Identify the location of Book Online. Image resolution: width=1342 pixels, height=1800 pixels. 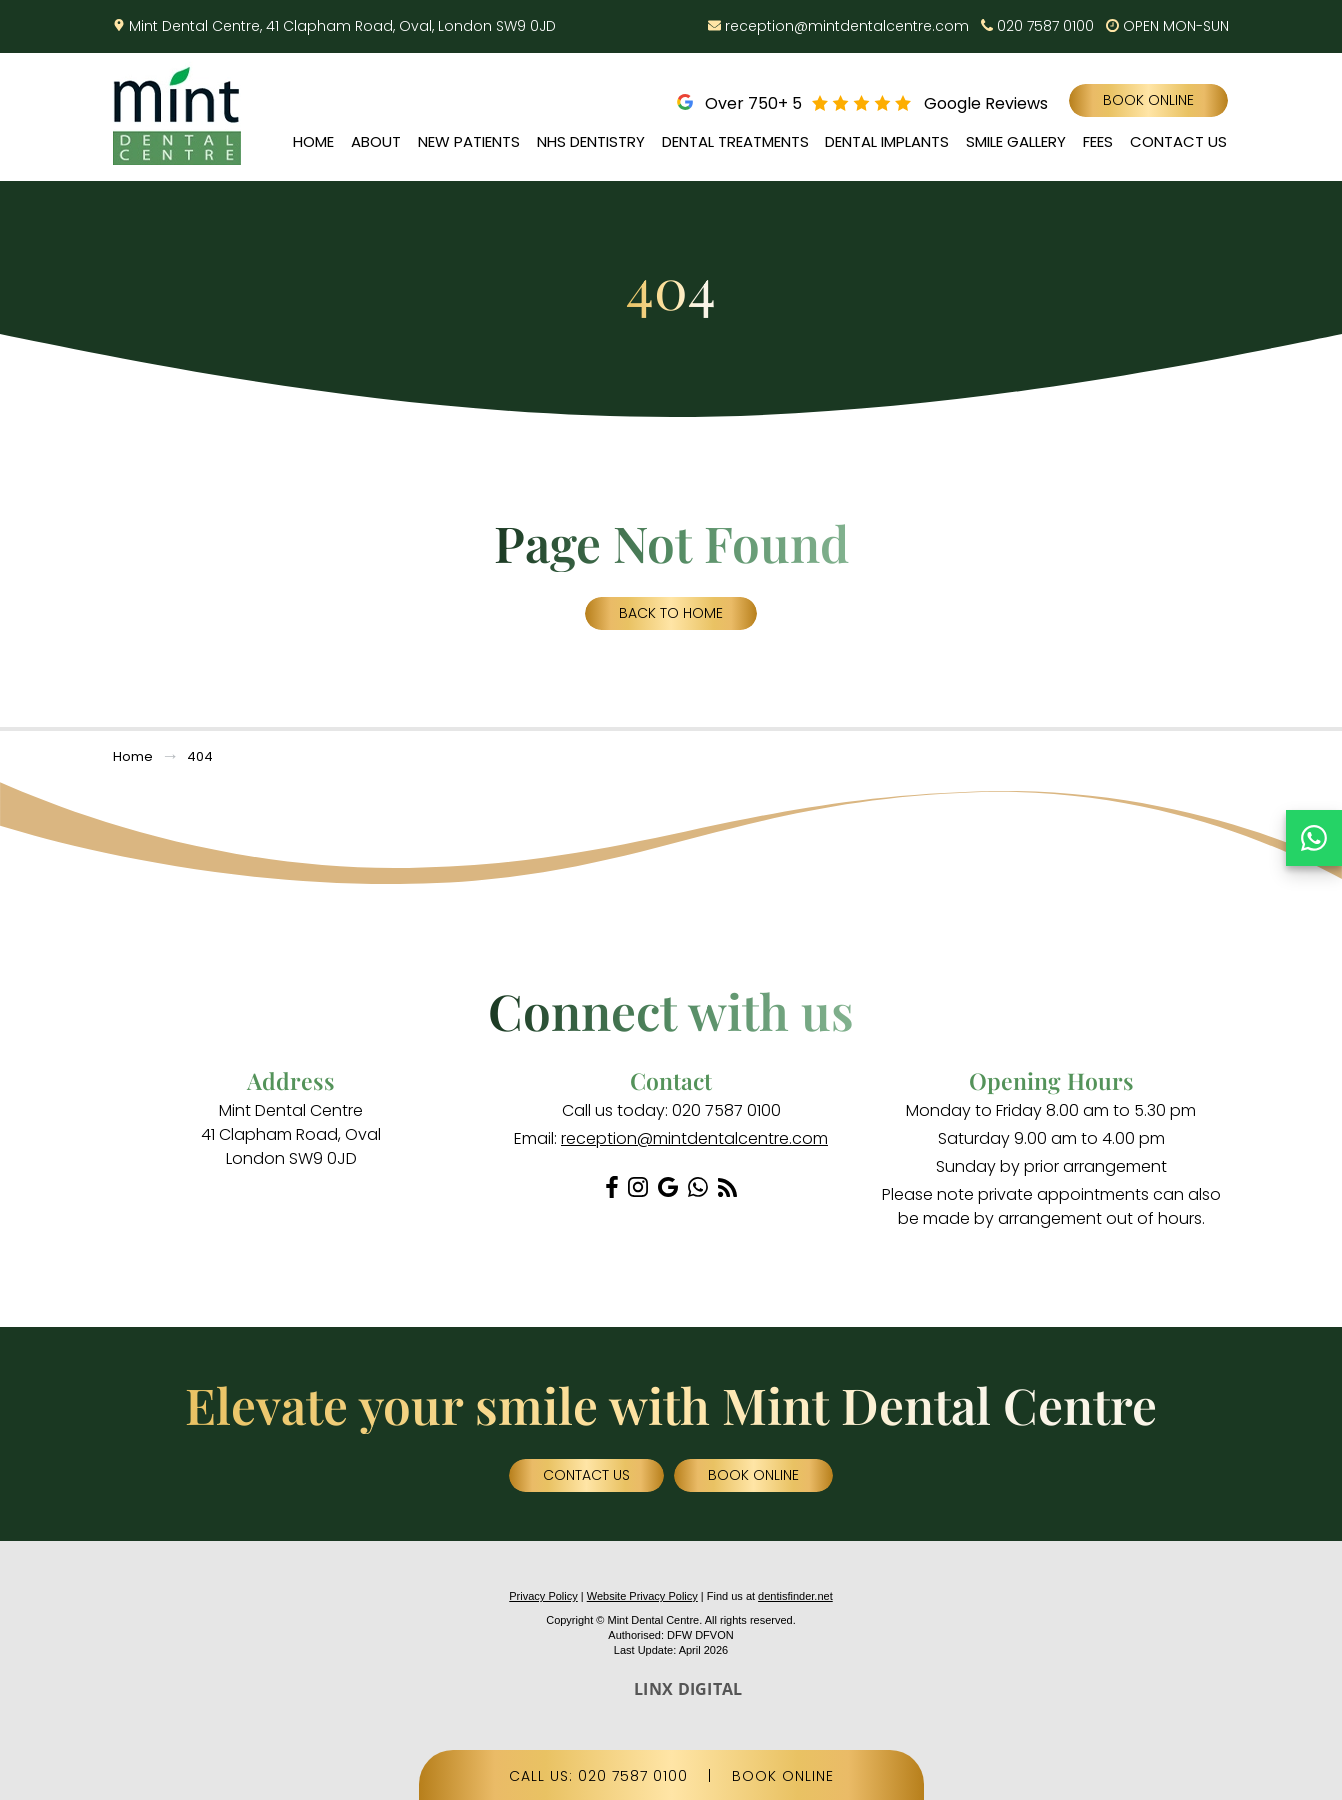
(1148, 100).